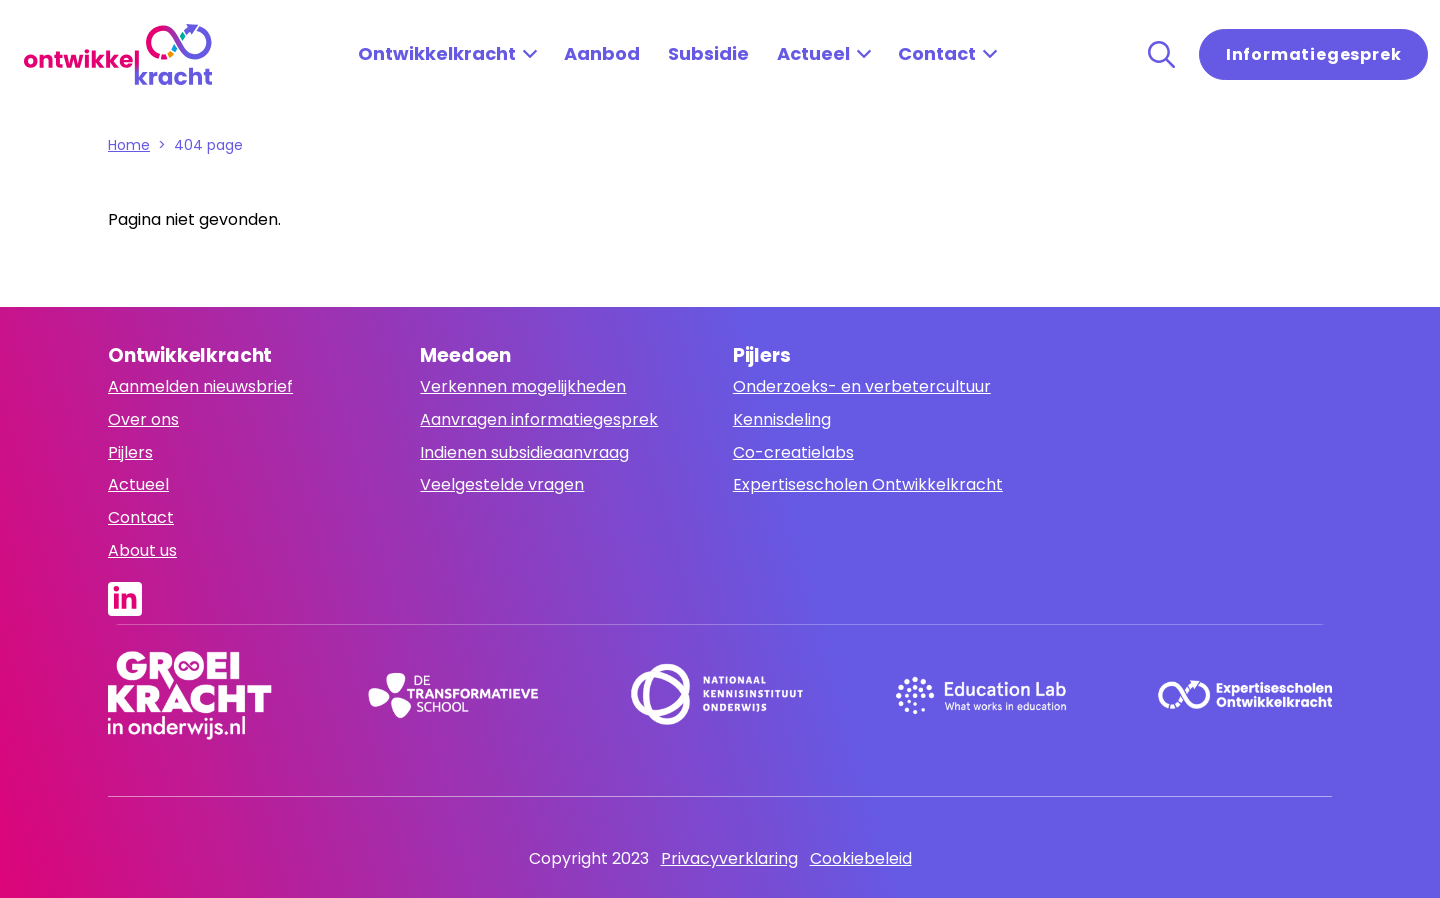  I want to click on Aanvragen informatiegesprek, so click(539, 419).